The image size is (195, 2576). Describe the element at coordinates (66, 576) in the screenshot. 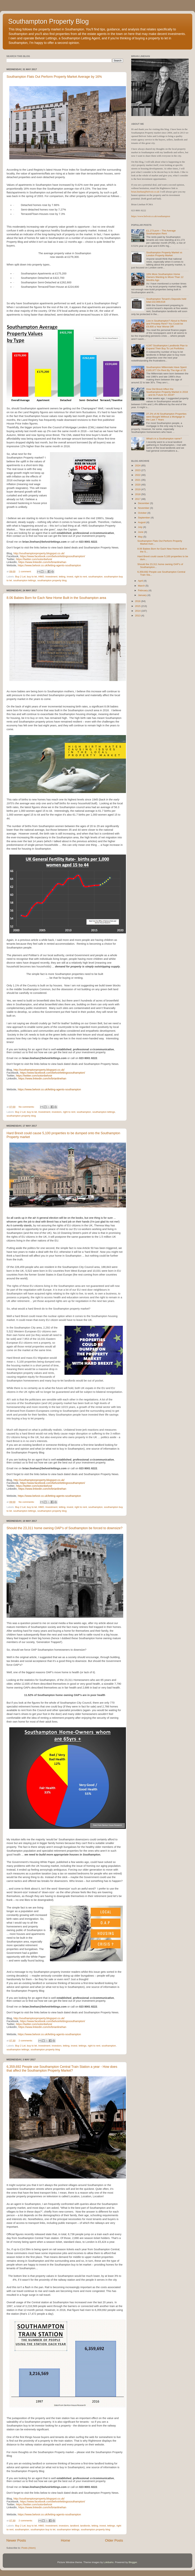

I see `letting. invest` at that location.